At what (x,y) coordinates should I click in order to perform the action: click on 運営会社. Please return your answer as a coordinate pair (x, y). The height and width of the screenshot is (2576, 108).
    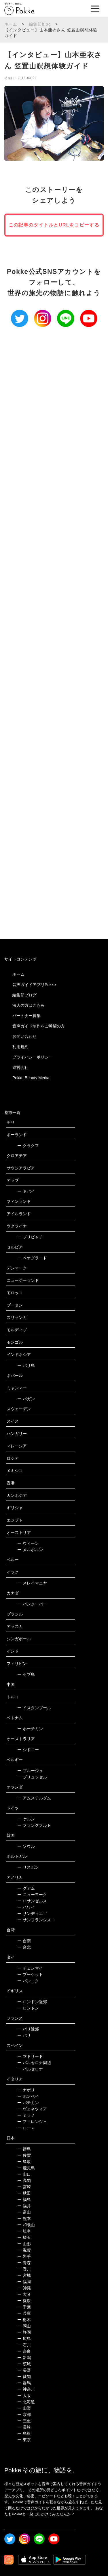
    Looking at the image, I should click on (20, 1067).